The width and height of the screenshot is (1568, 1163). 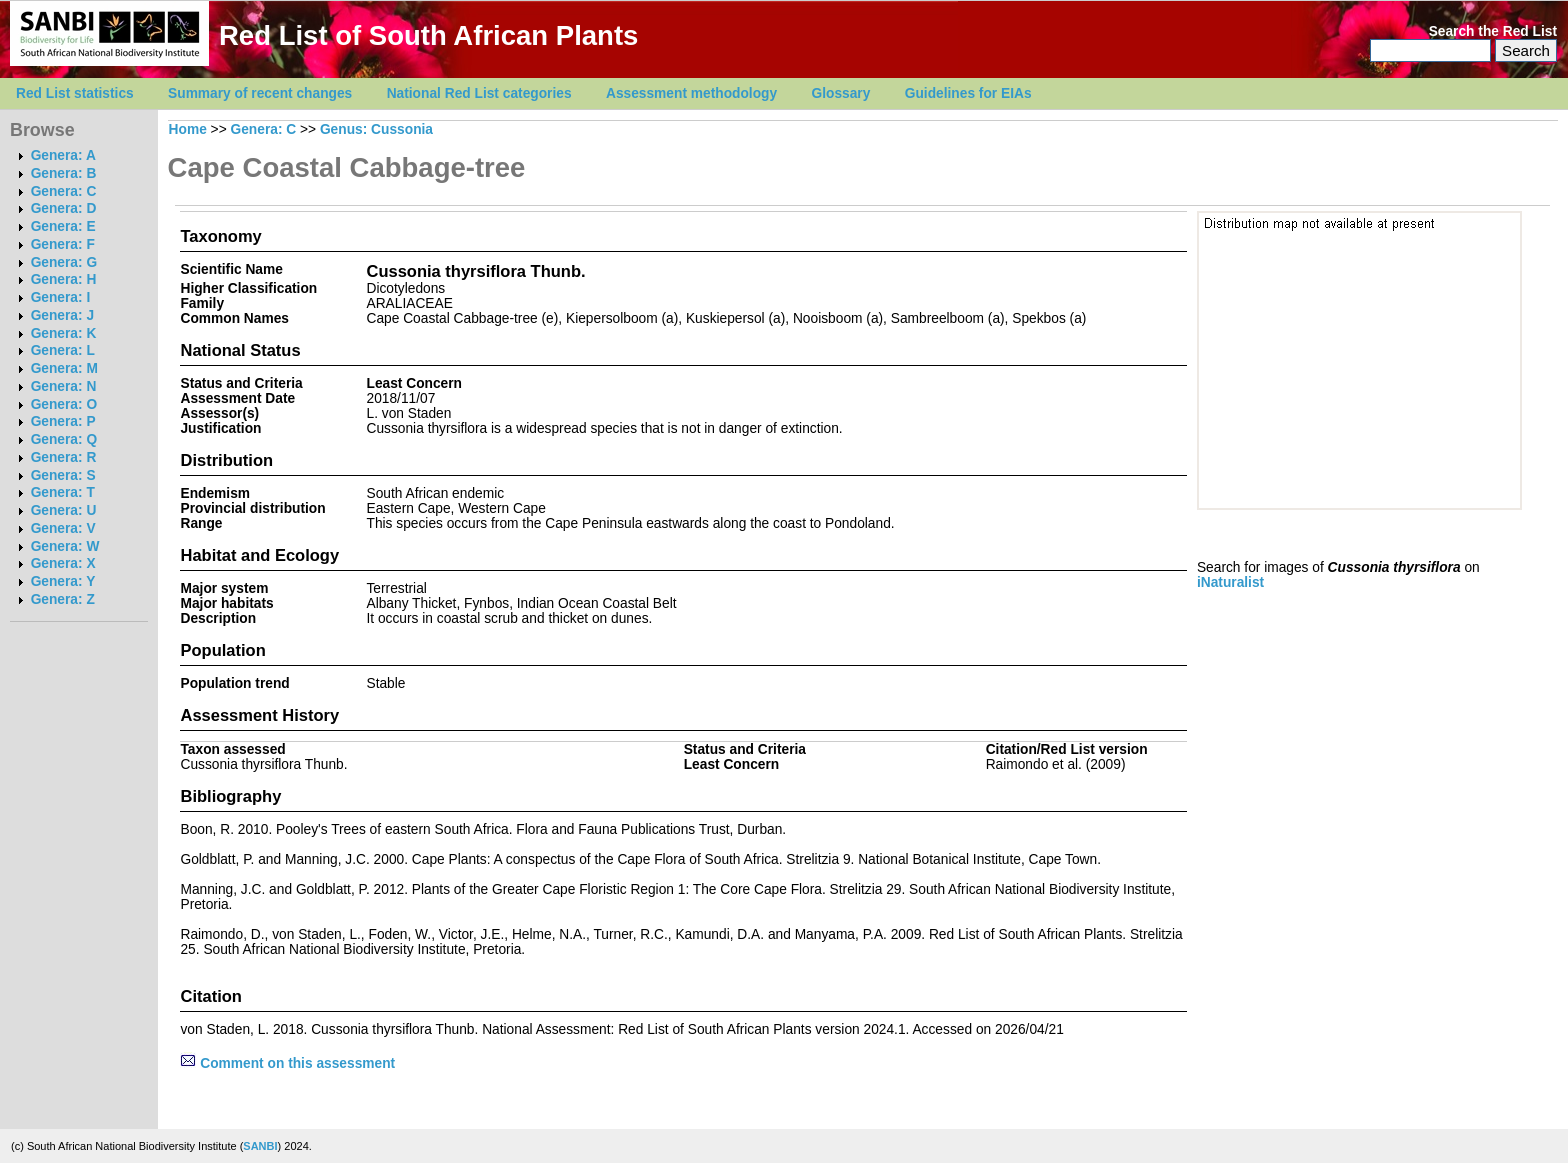 What do you see at coordinates (63, 581) in the screenshot?
I see `Genera: Y` at bounding box center [63, 581].